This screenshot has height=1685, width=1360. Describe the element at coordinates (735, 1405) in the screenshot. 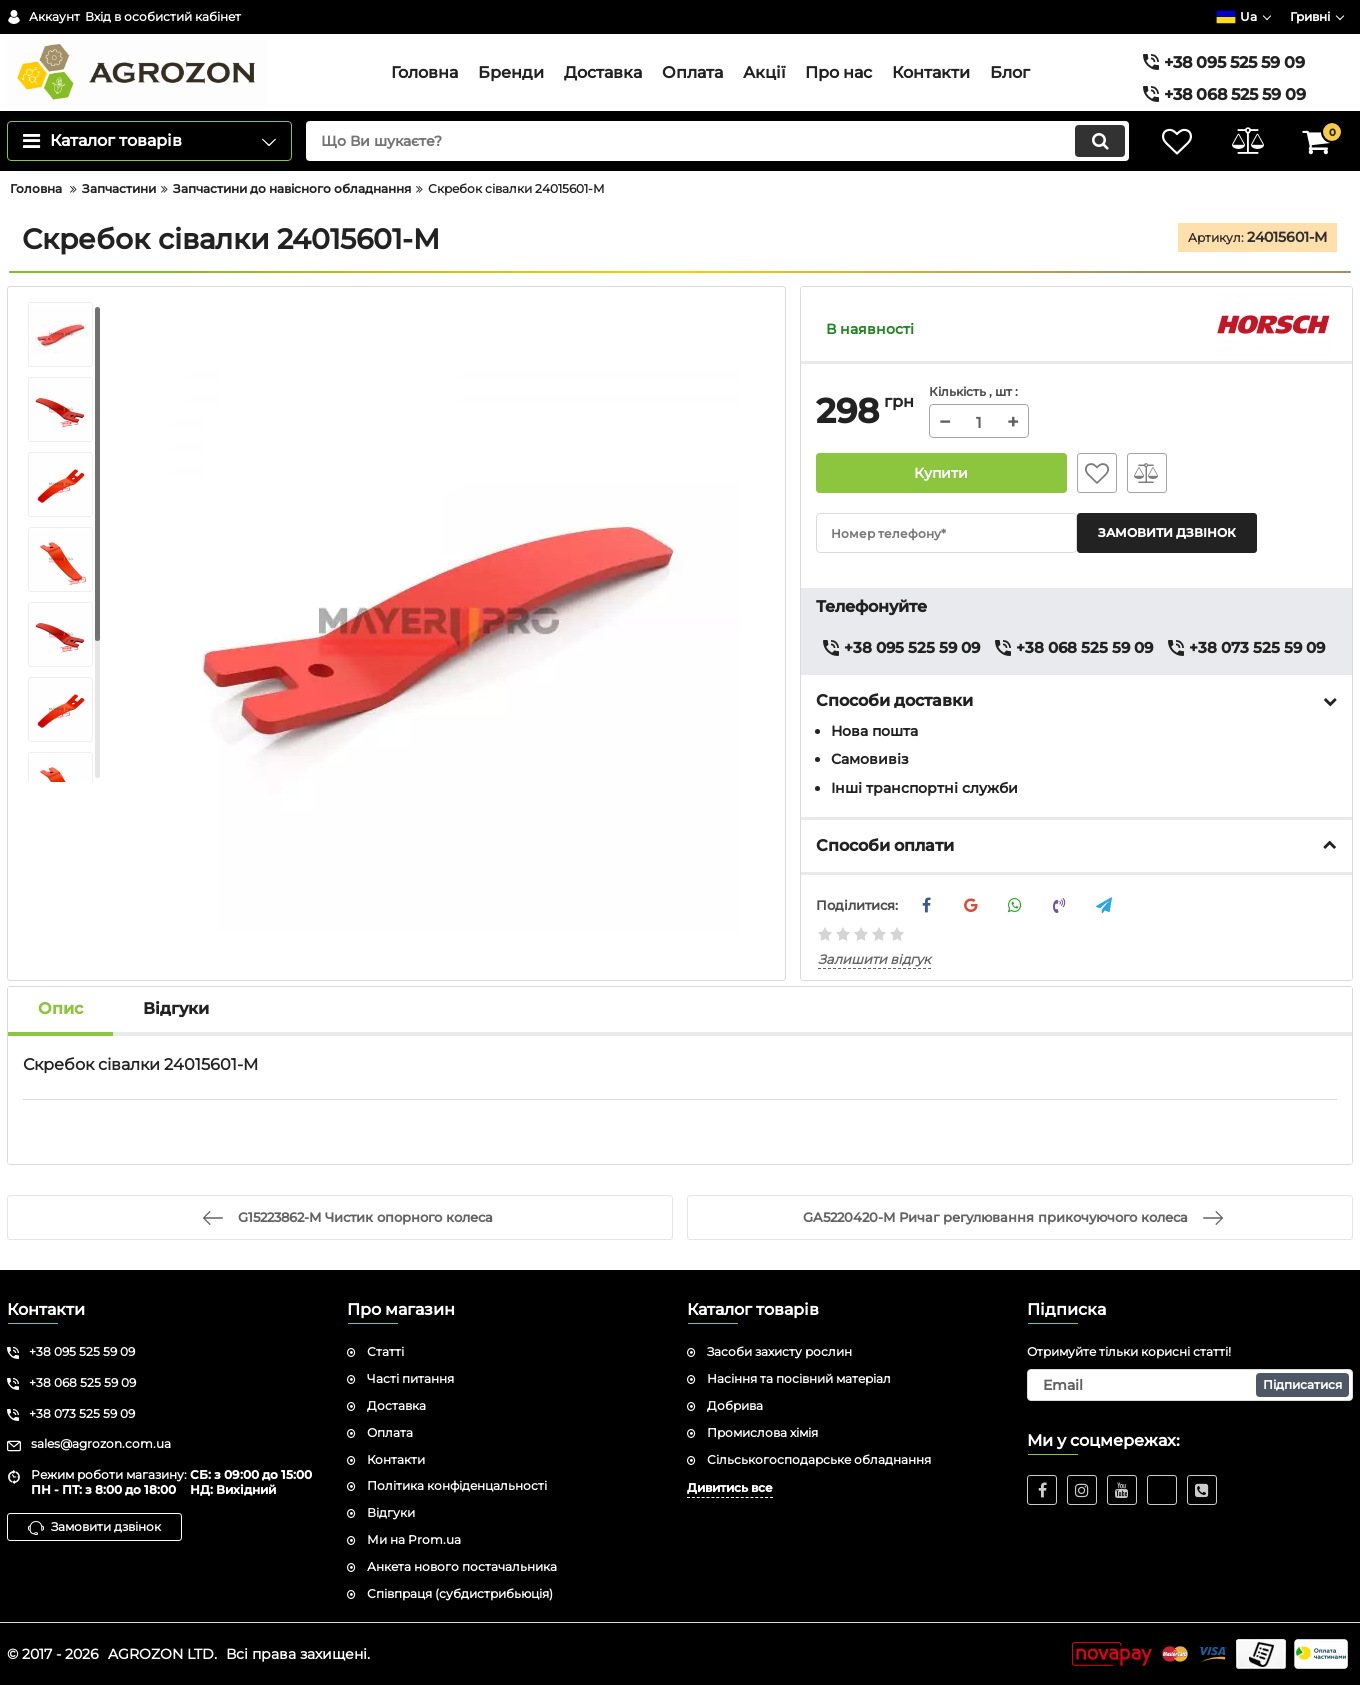

I see `Добрива` at that location.